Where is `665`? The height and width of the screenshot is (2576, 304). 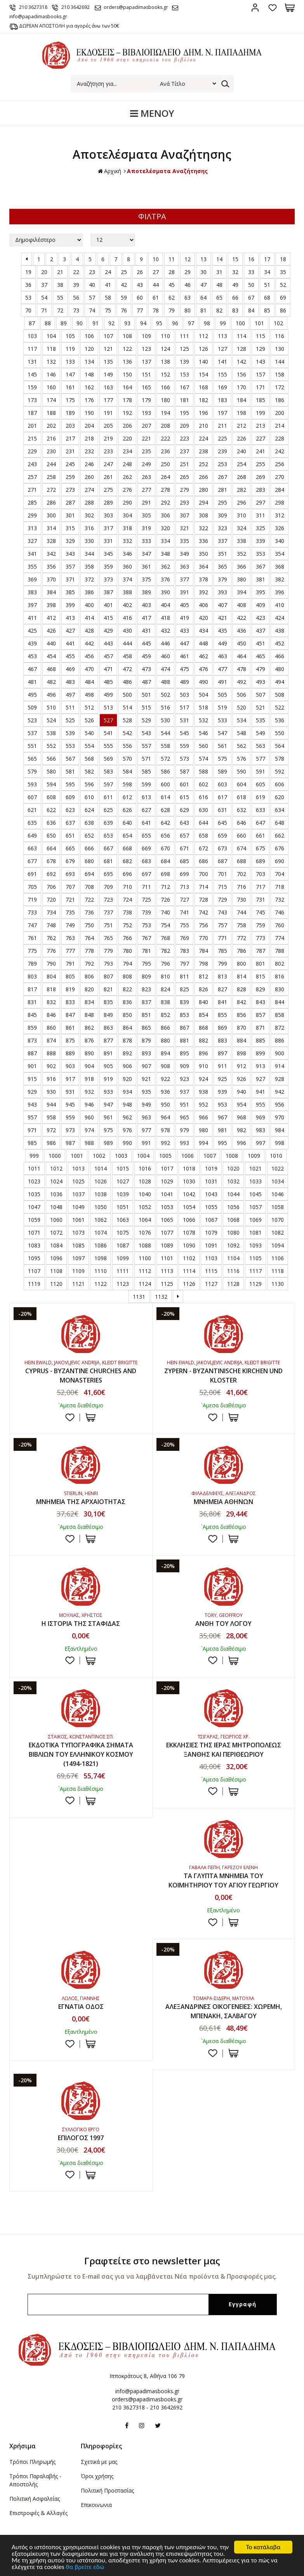 665 is located at coordinates (70, 848).